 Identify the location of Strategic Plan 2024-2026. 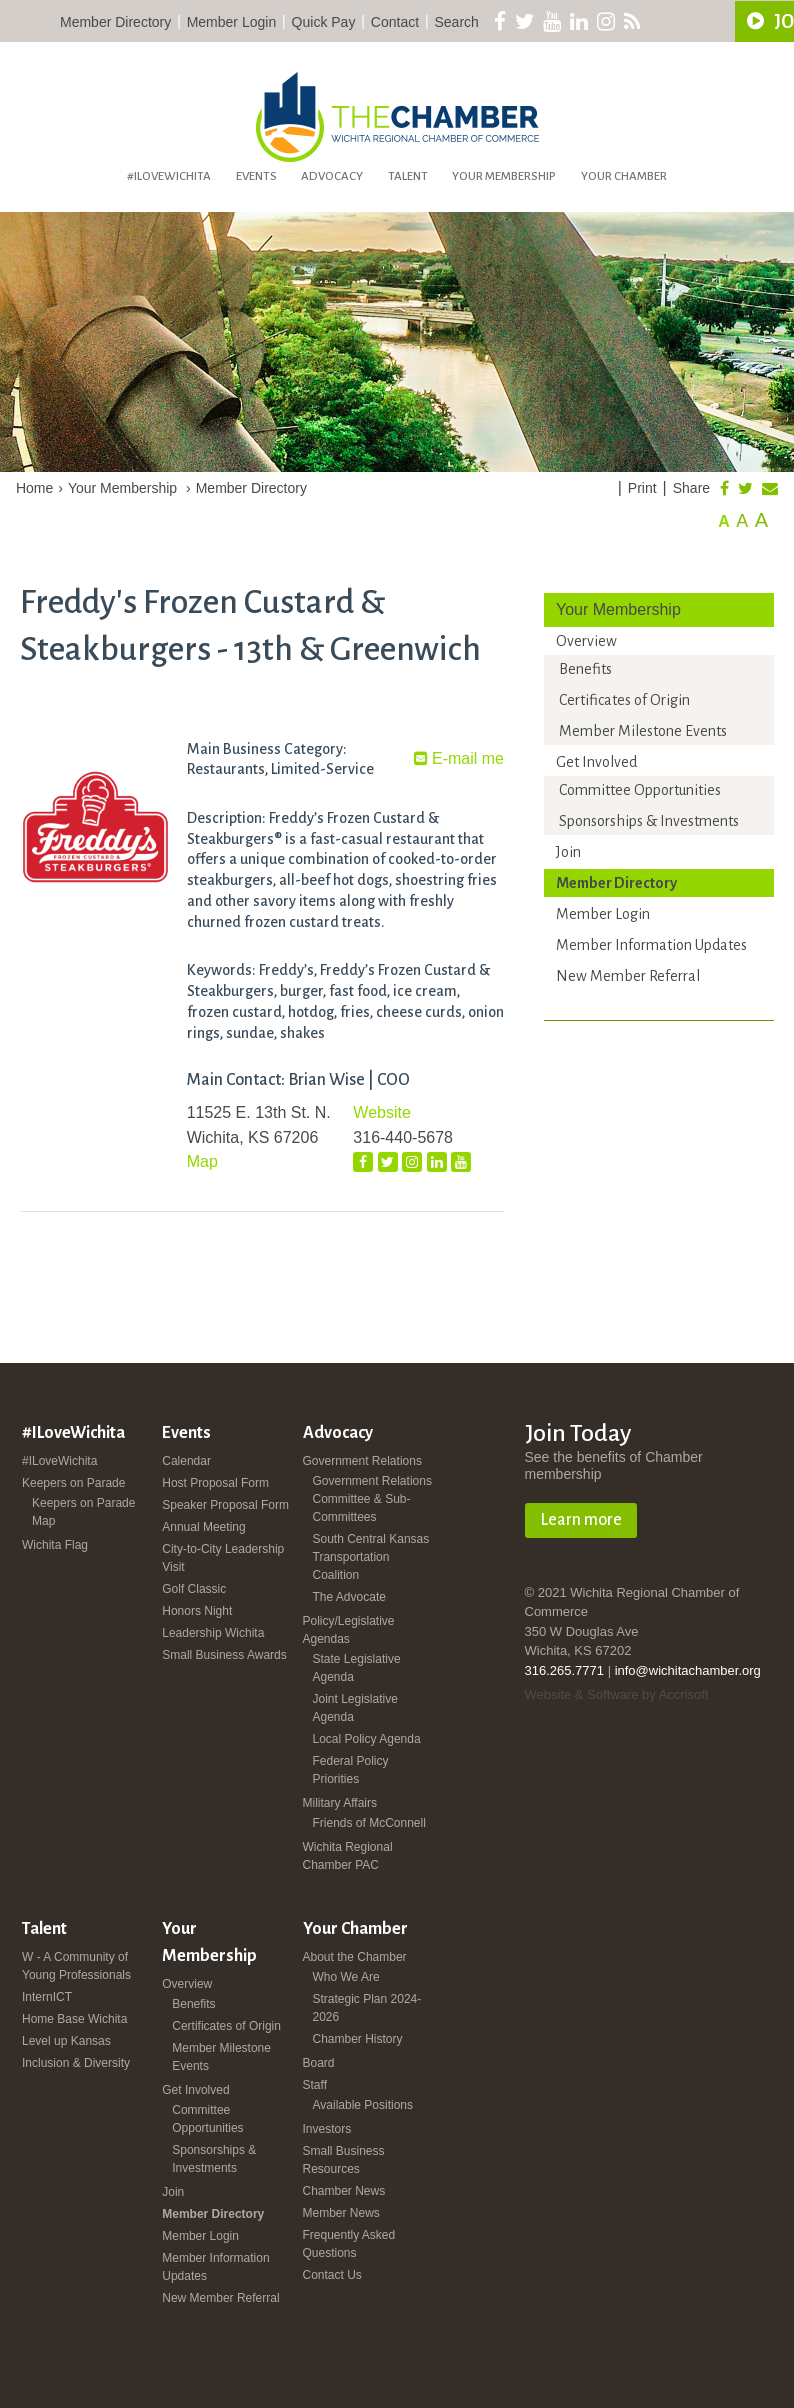
(367, 2008).